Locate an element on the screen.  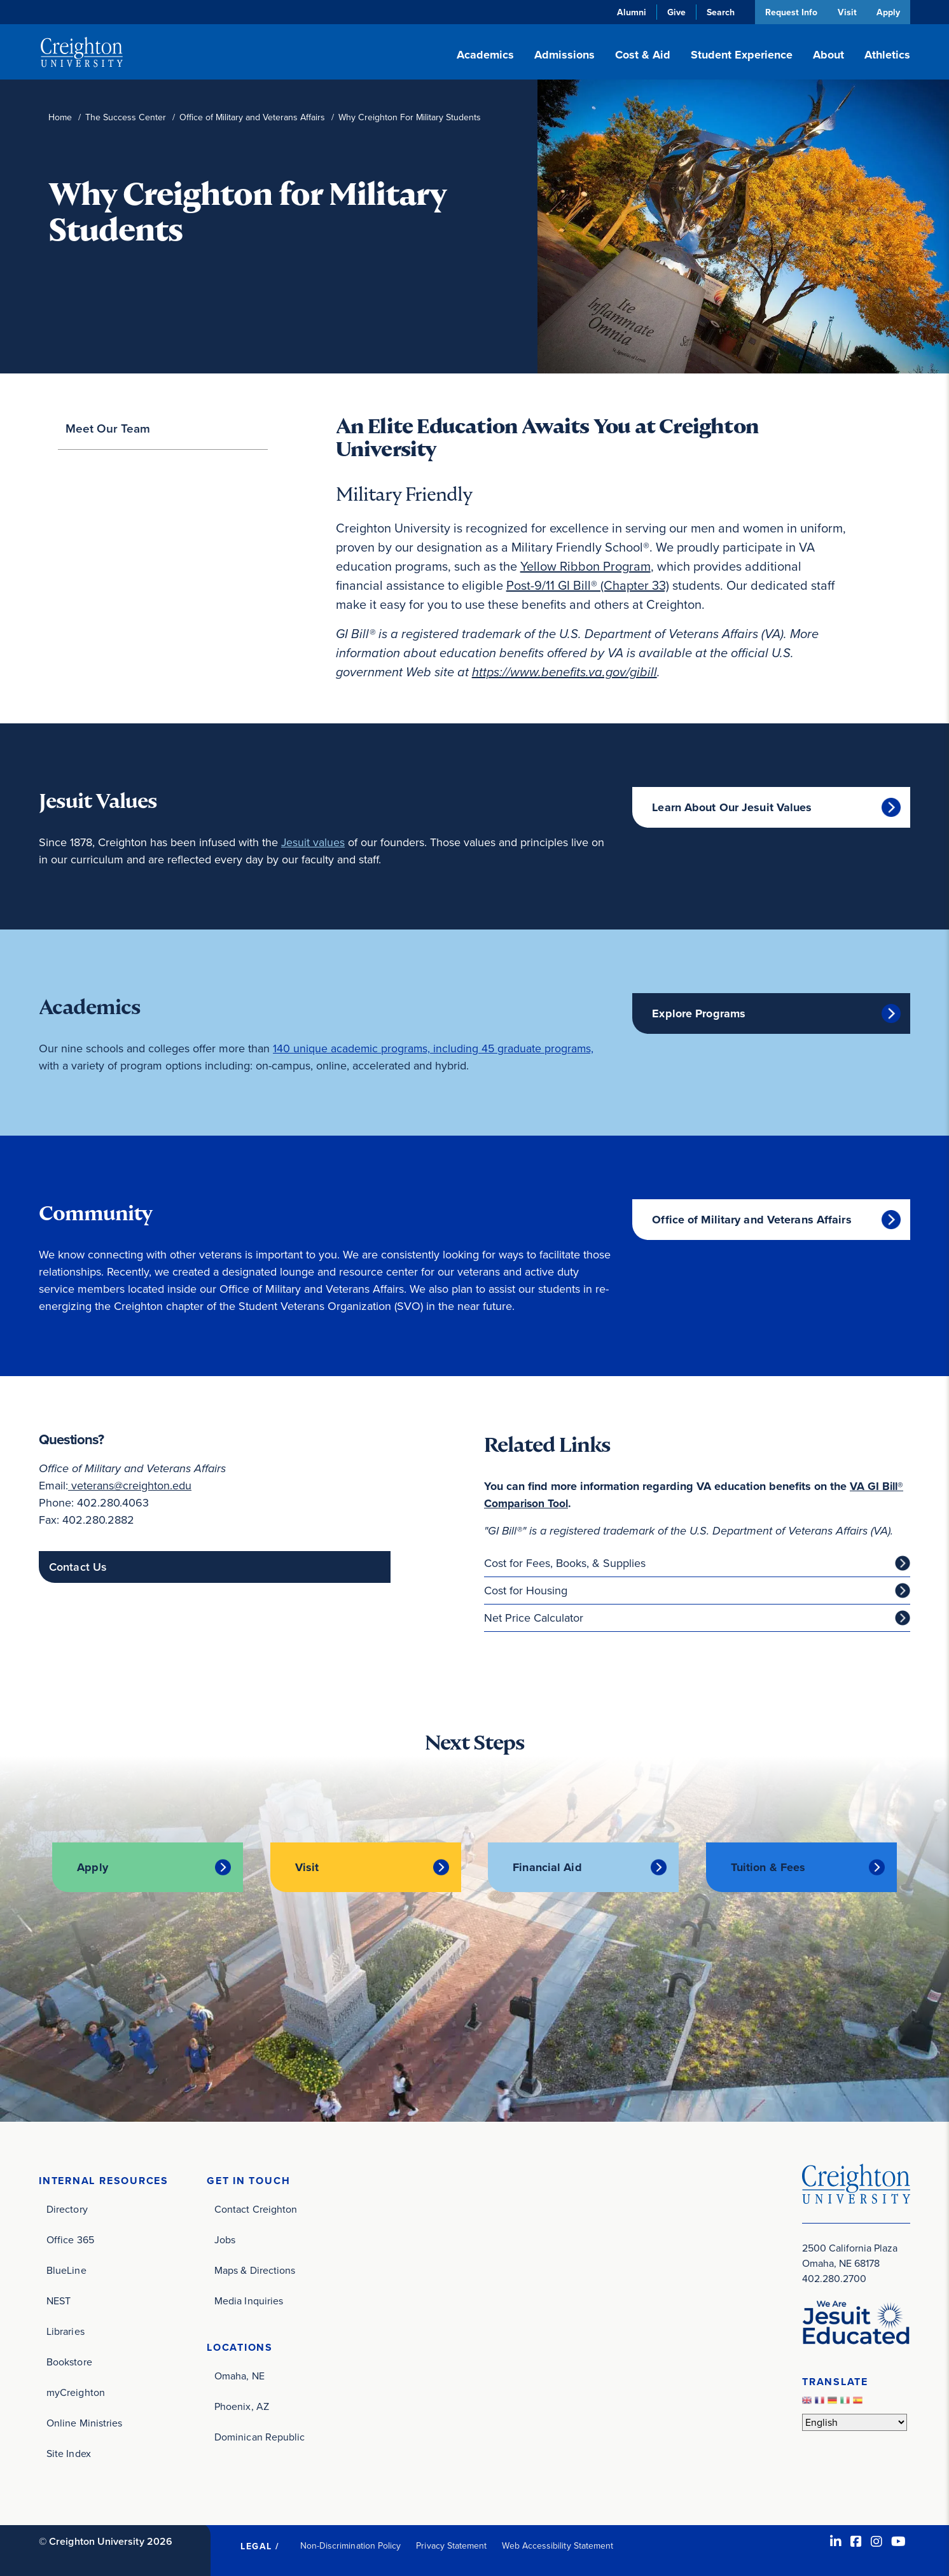
Cost & Aid [button] is located at coordinates (642, 54).